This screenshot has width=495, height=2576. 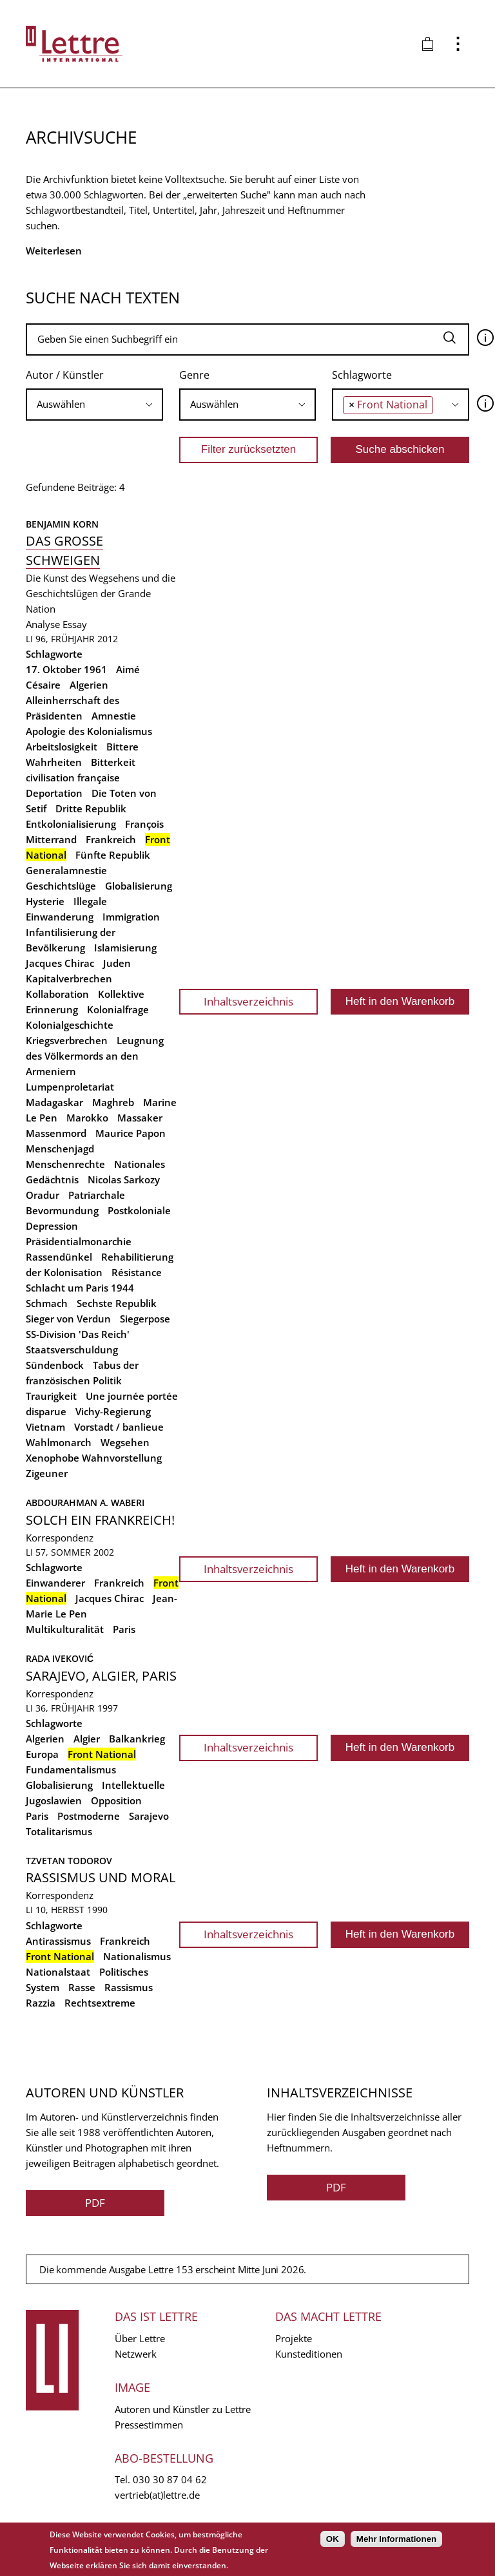 I want to click on Korrespondenz, so click(x=59, y=1537).